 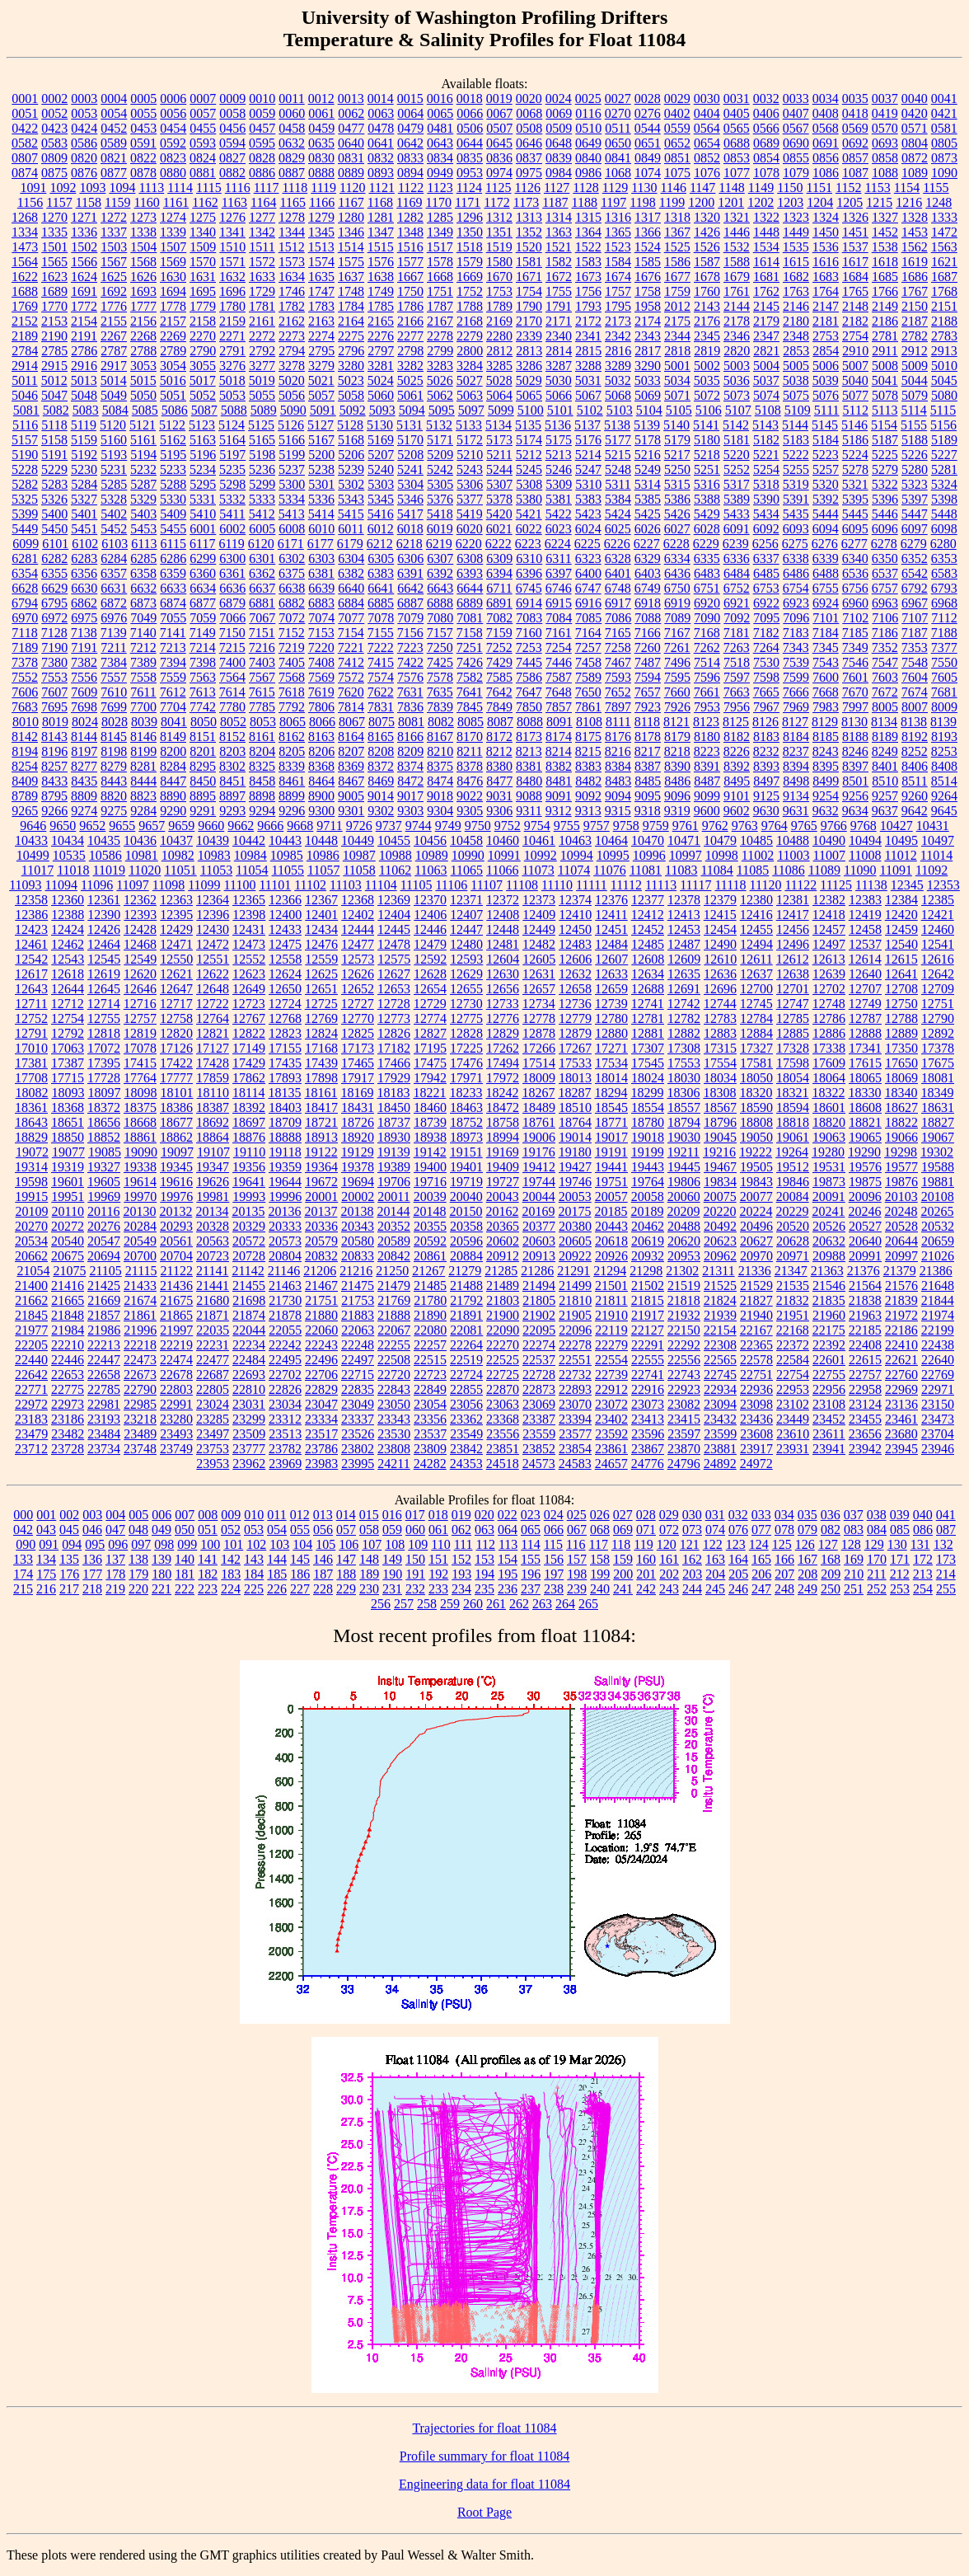 I want to click on 5127, so click(x=320, y=425).